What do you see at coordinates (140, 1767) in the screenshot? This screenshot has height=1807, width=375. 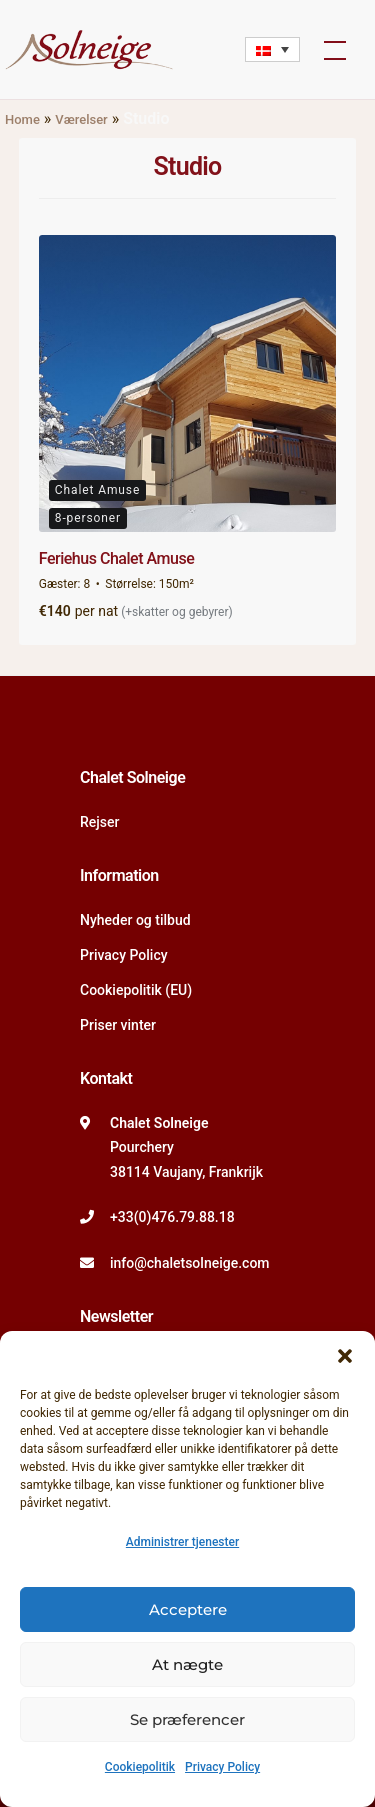 I see `Cookiepolitik` at bounding box center [140, 1767].